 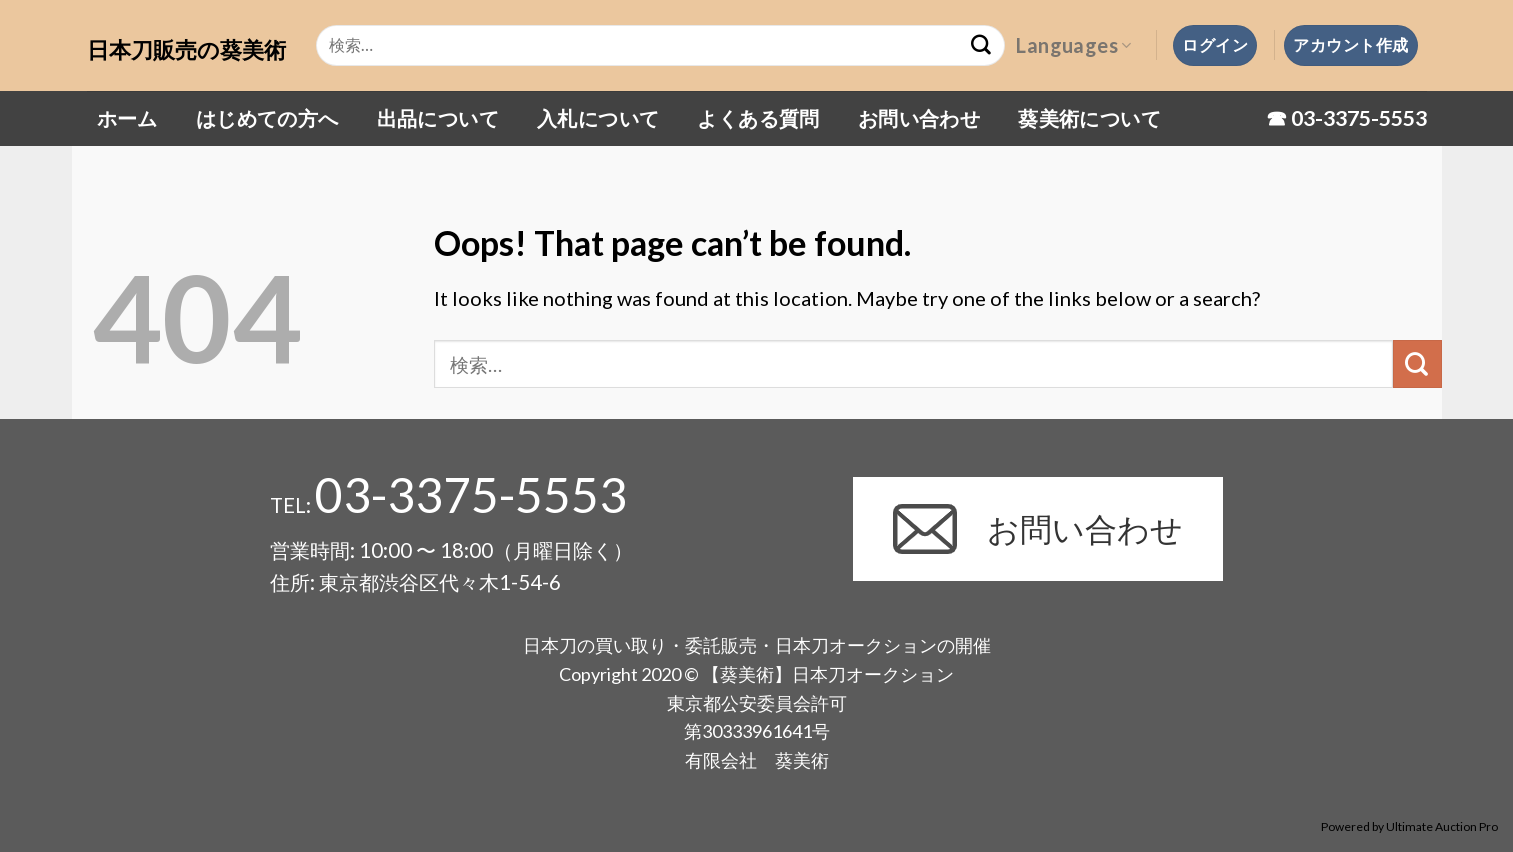 What do you see at coordinates (1073, 45) in the screenshot?
I see `Languages` at bounding box center [1073, 45].